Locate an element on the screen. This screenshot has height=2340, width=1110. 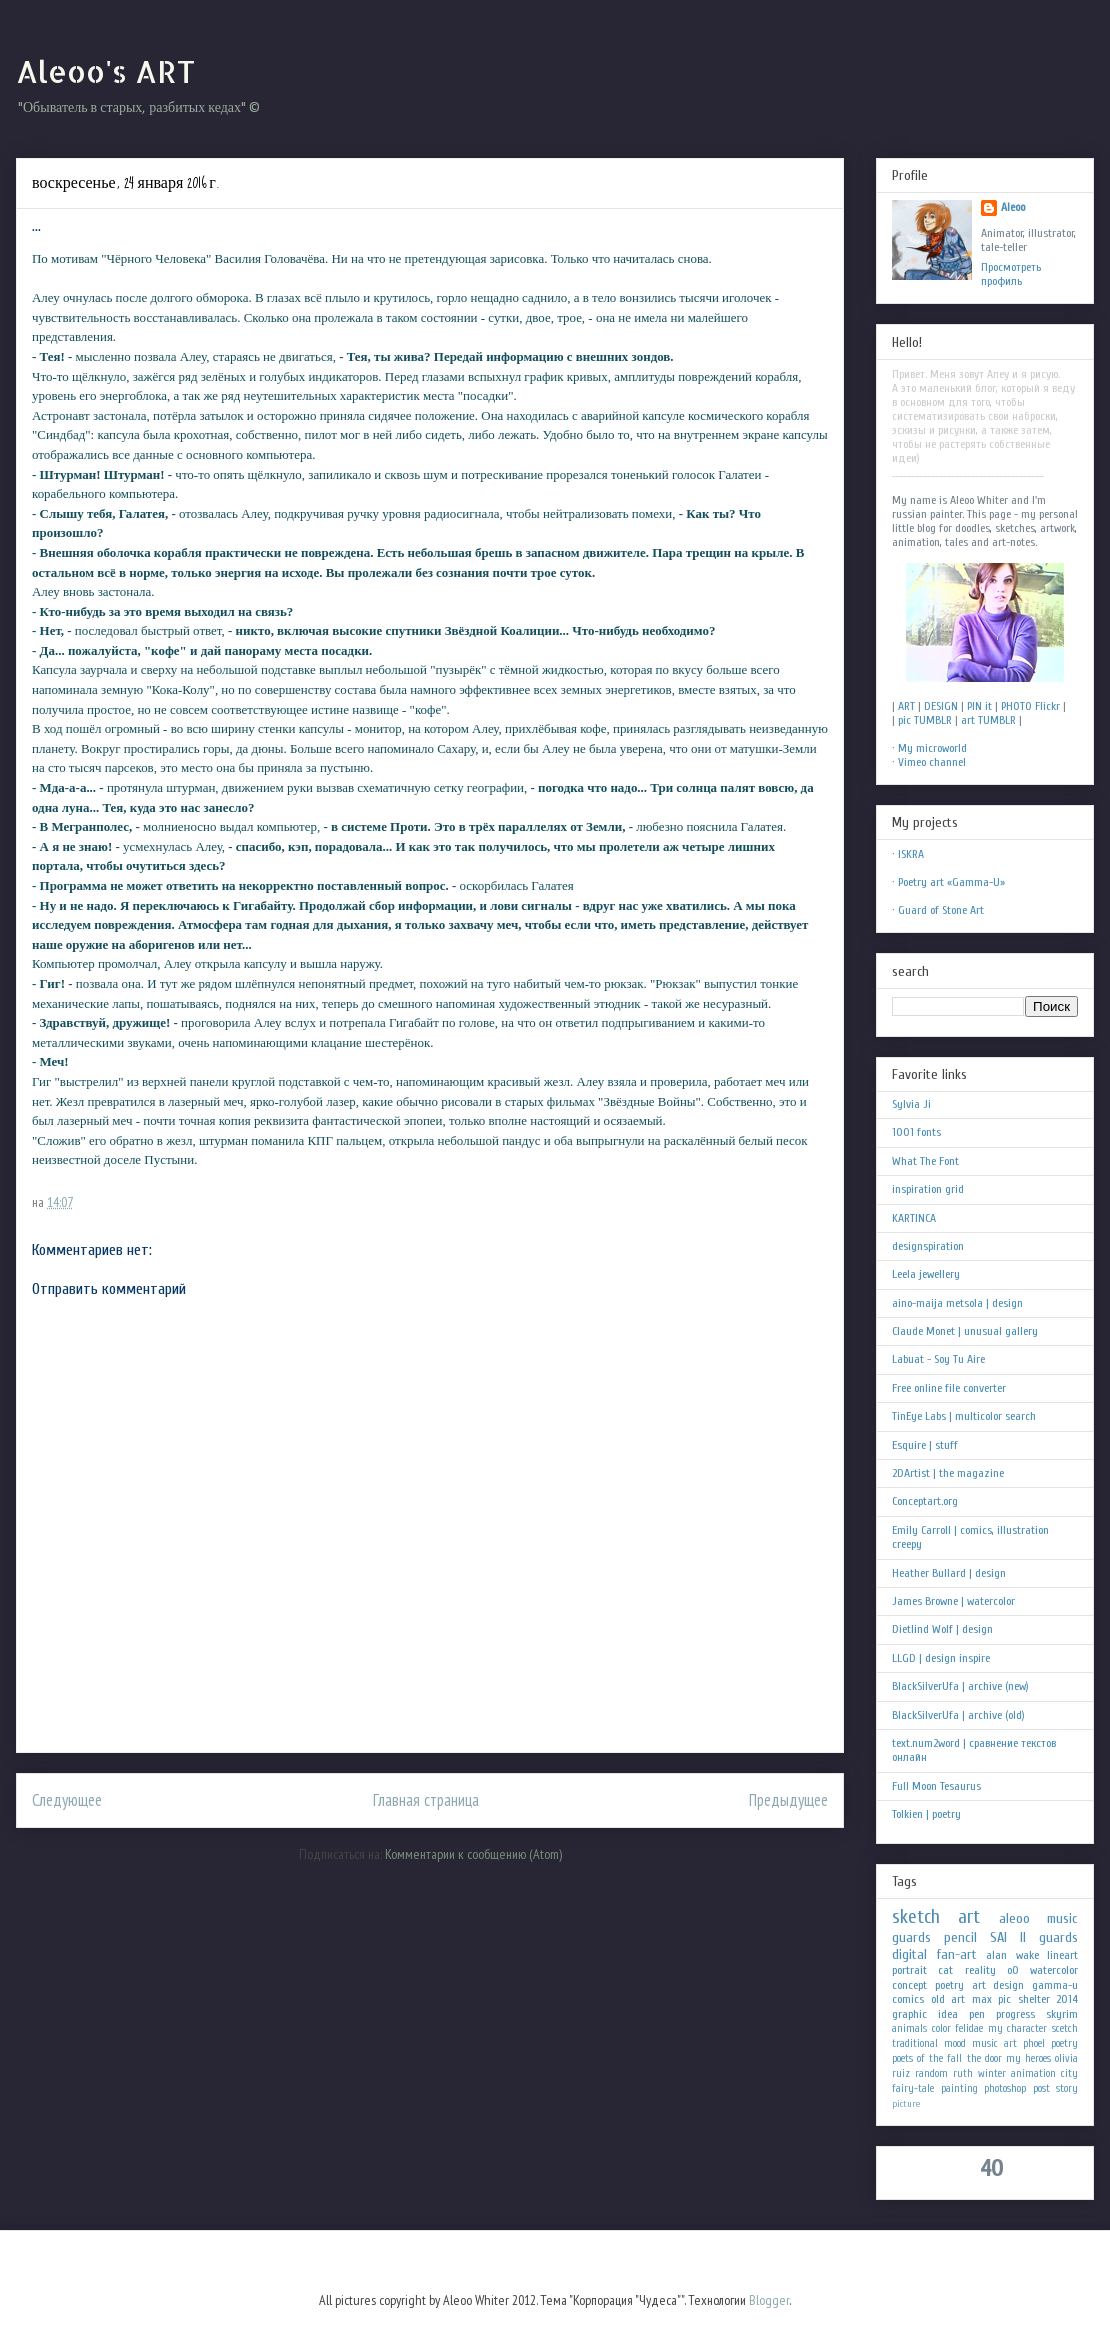
2DArtist | the magazine is located at coordinates (948, 1473).